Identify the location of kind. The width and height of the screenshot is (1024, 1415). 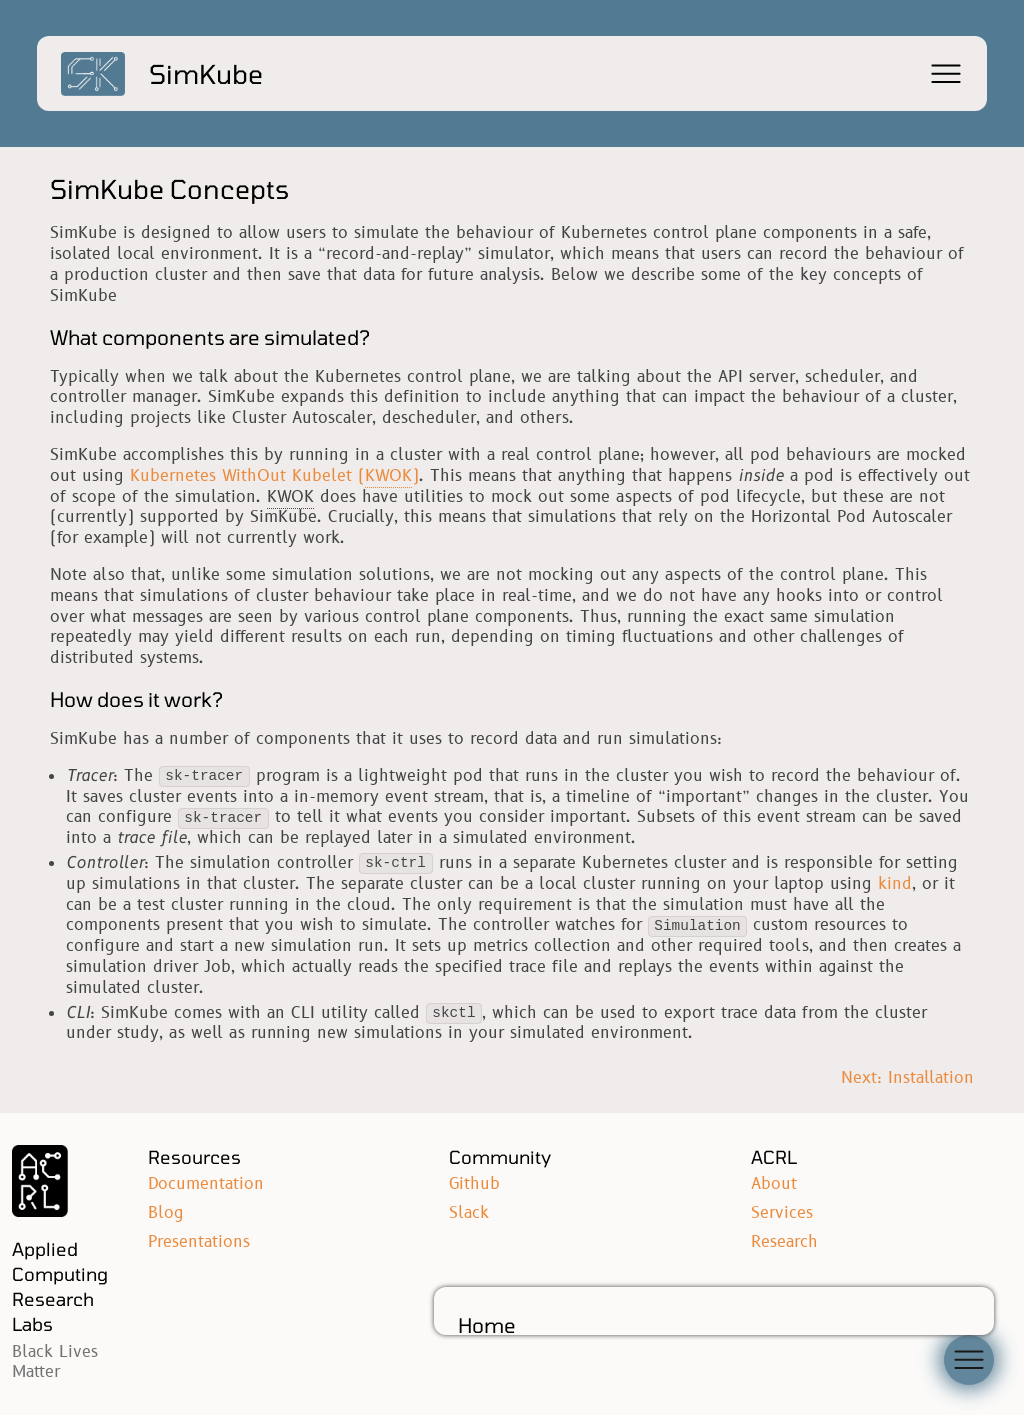
(895, 884).